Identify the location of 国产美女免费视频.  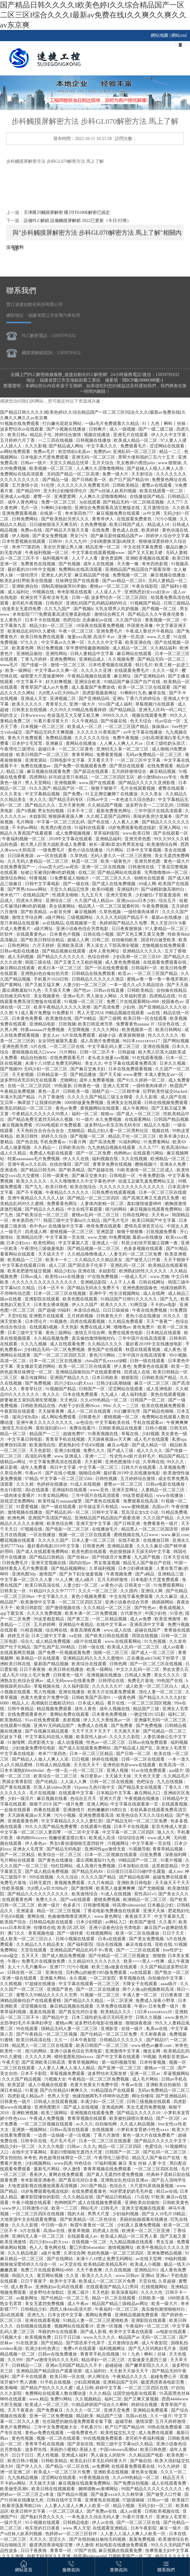
(50, 535).